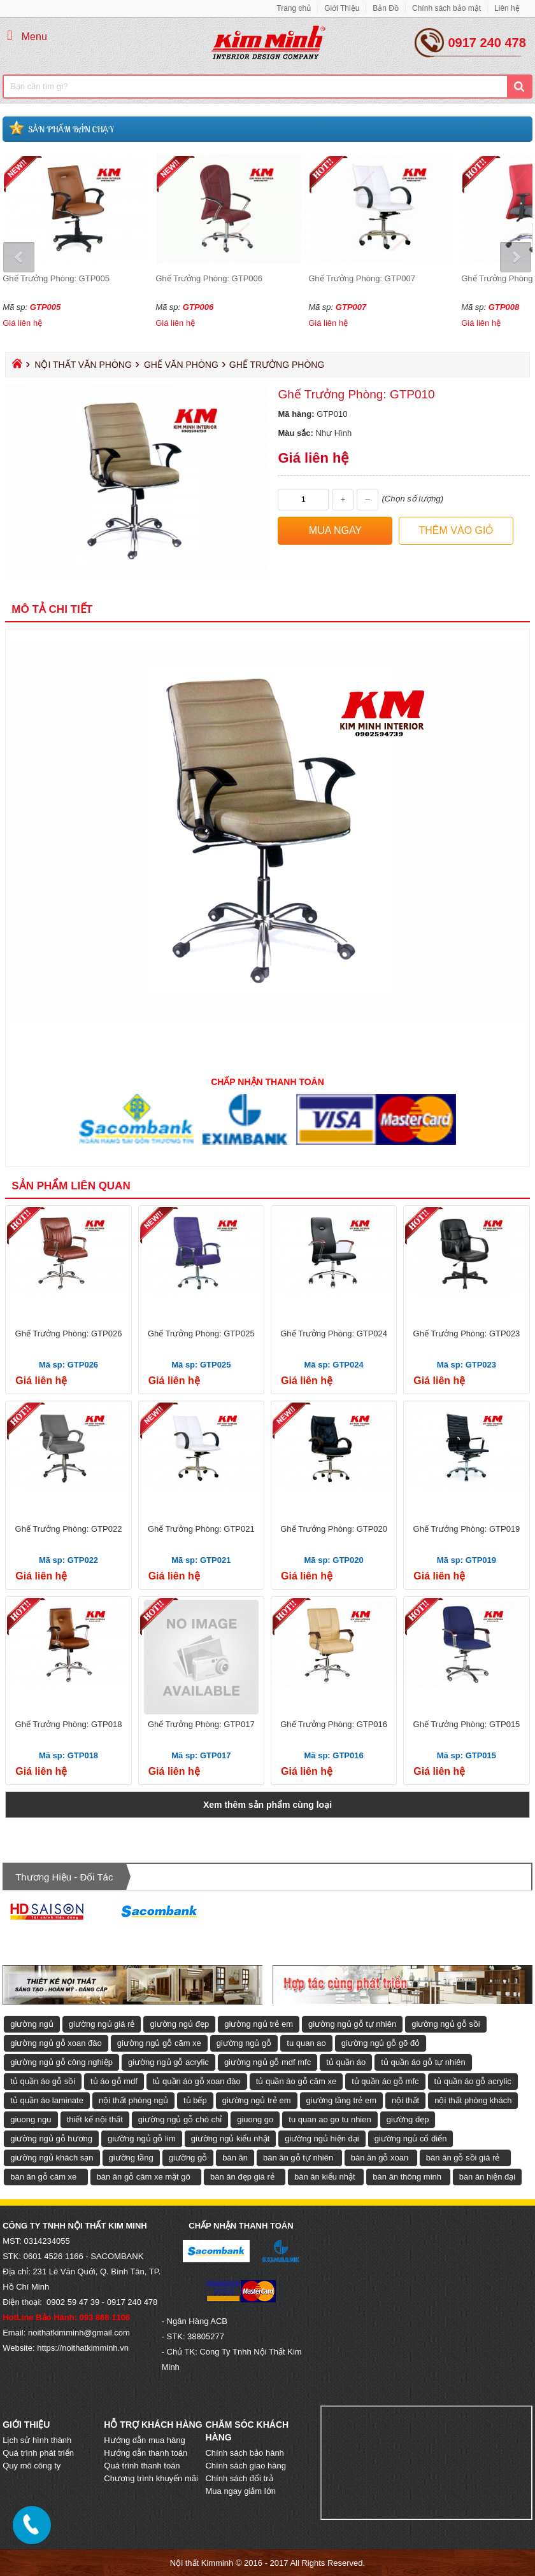 This screenshot has width=535, height=2576. I want to click on giường ngủ trẻ em, so click(258, 2024).